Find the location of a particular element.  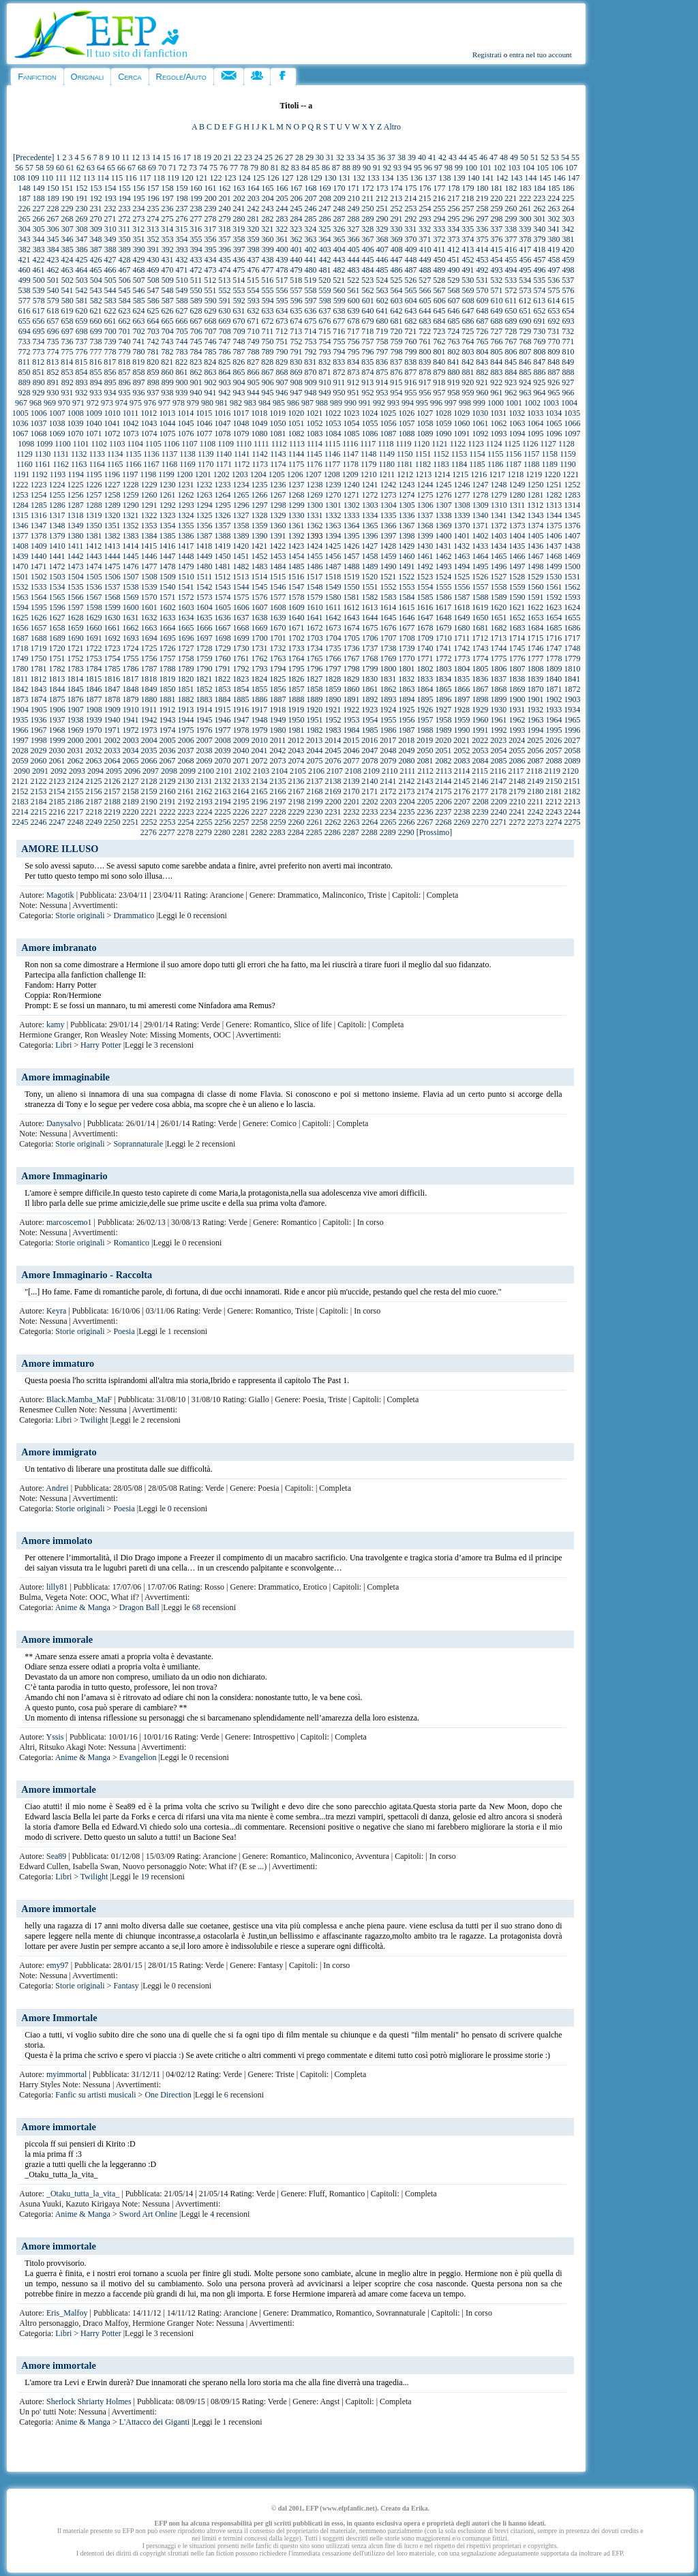

Anime & Manga is located at coordinates (82, 1607).